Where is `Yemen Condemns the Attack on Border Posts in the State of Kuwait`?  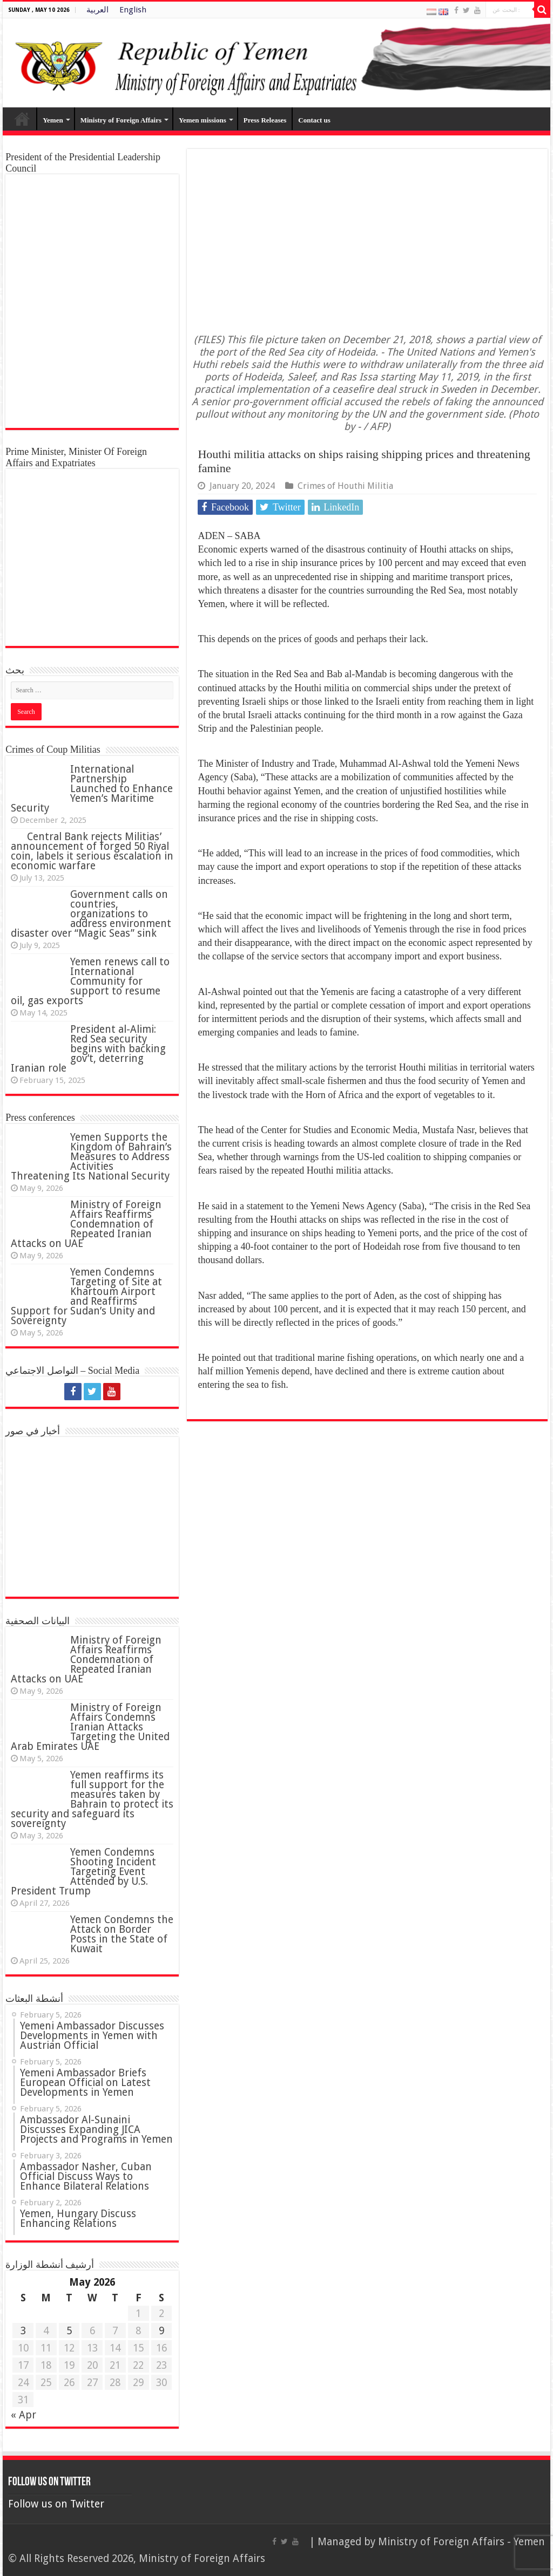 Yemen Condemns the Attack on Border Posts in the State of Kuwait is located at coordinates (121, 1934).